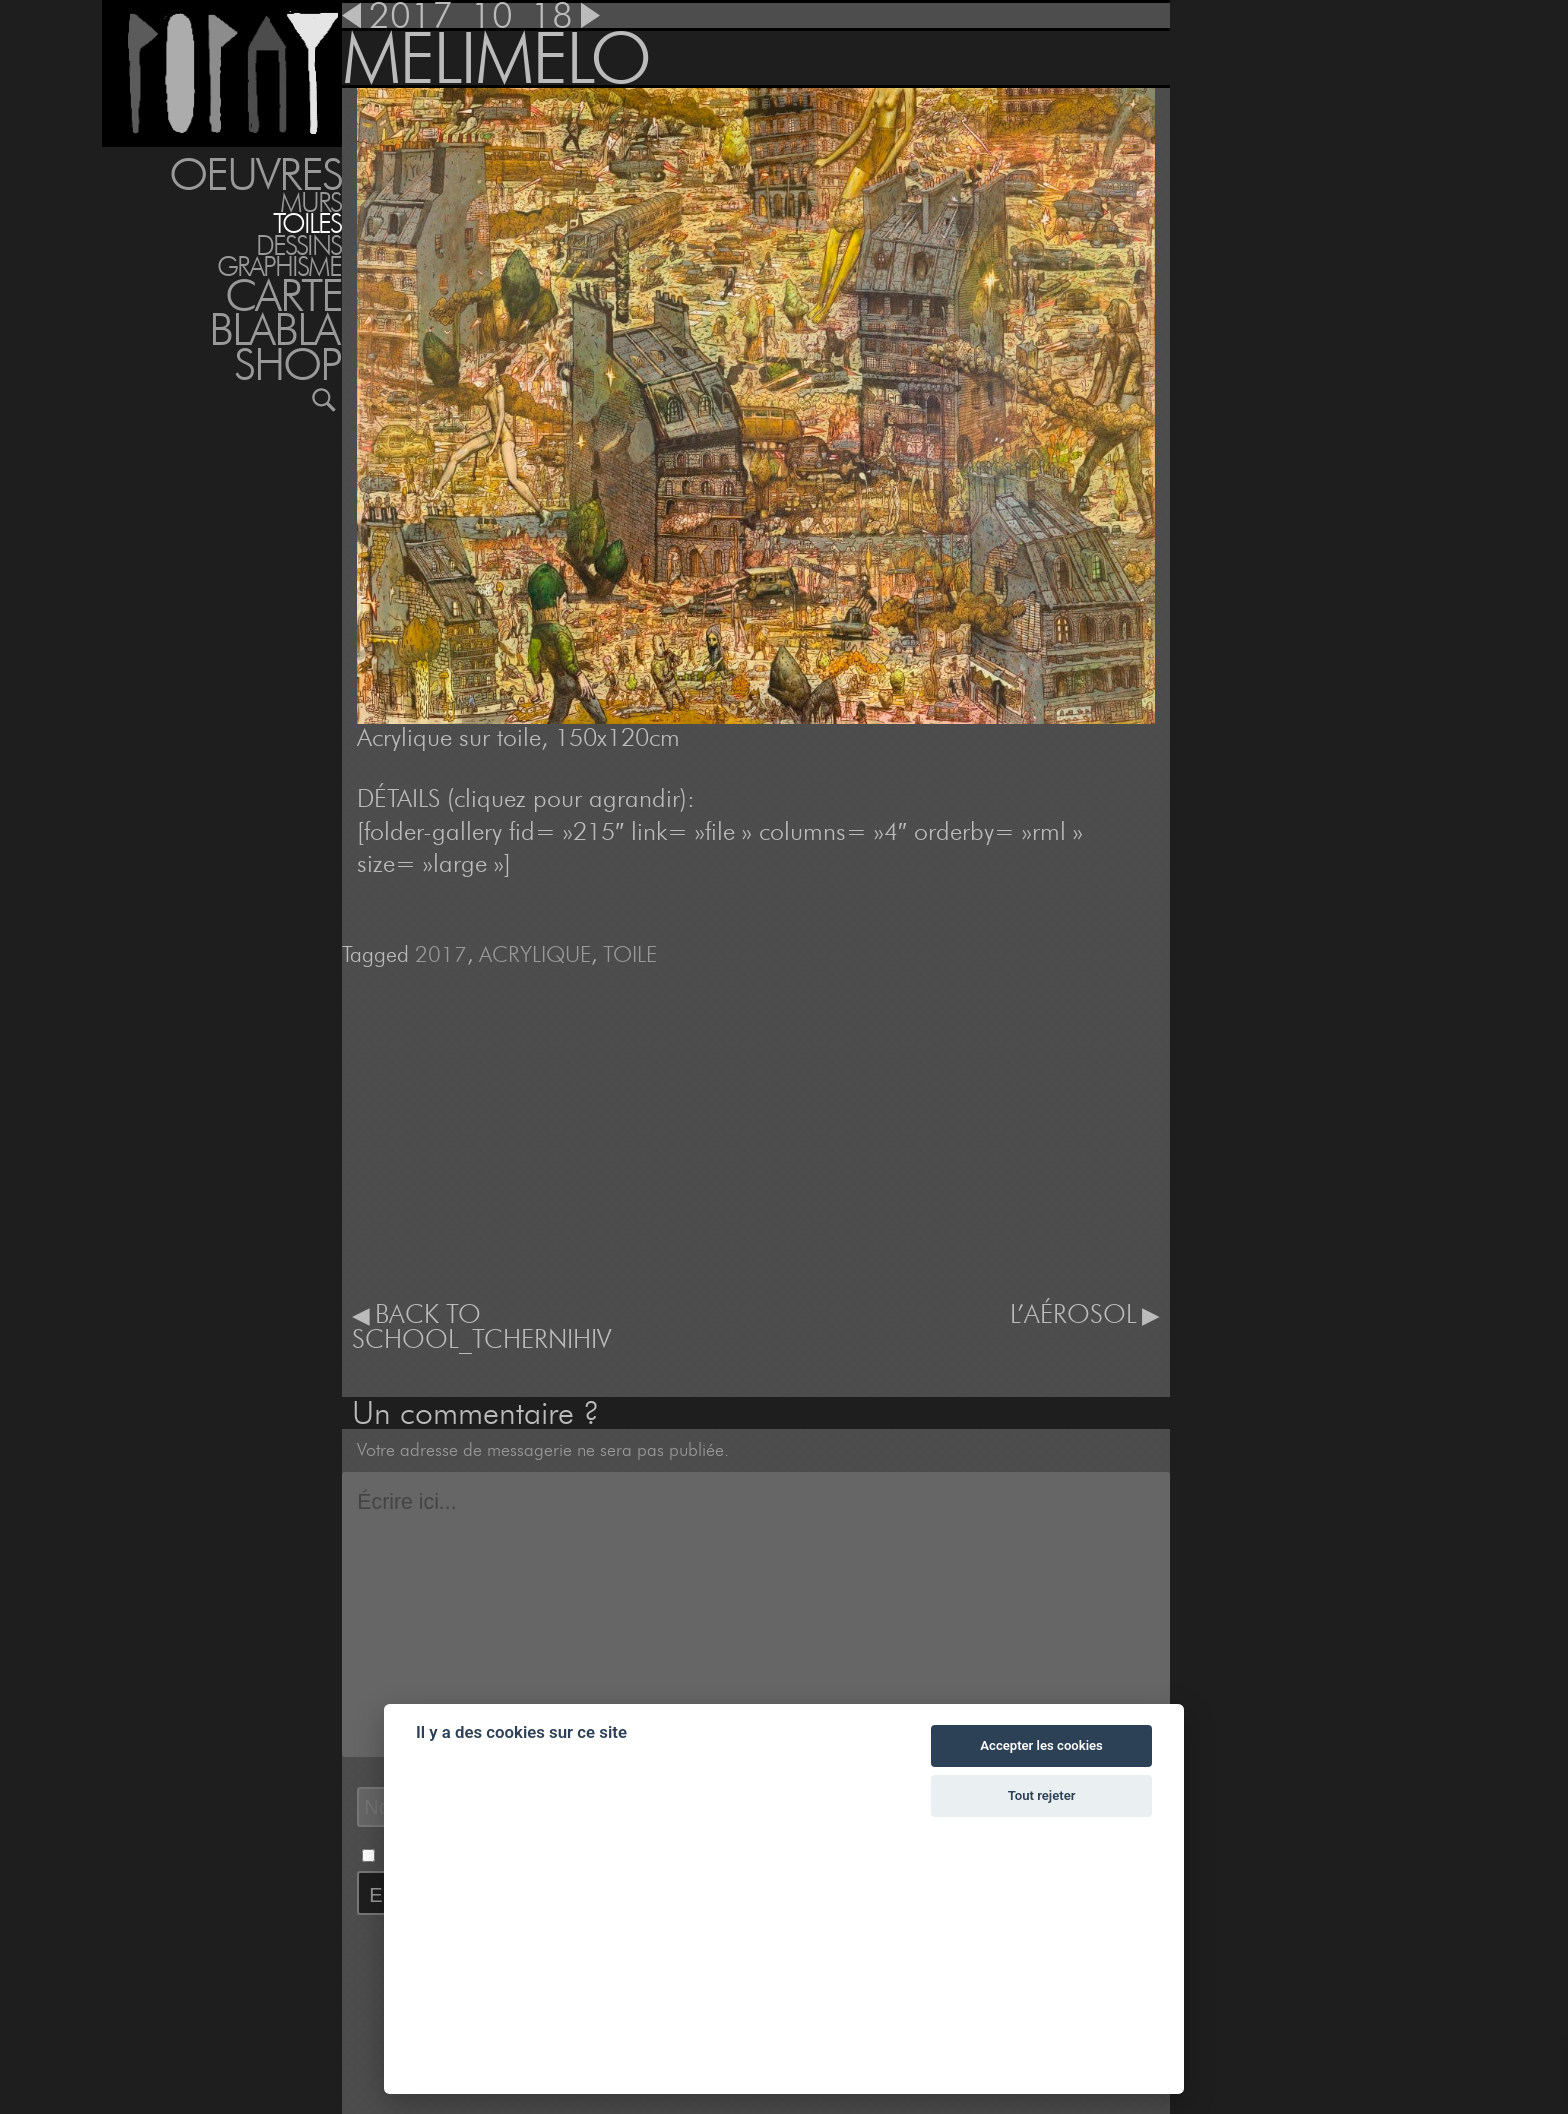 This screenshot has width=1568, height=2114. I want to click on TOILE, so click(630, 954).